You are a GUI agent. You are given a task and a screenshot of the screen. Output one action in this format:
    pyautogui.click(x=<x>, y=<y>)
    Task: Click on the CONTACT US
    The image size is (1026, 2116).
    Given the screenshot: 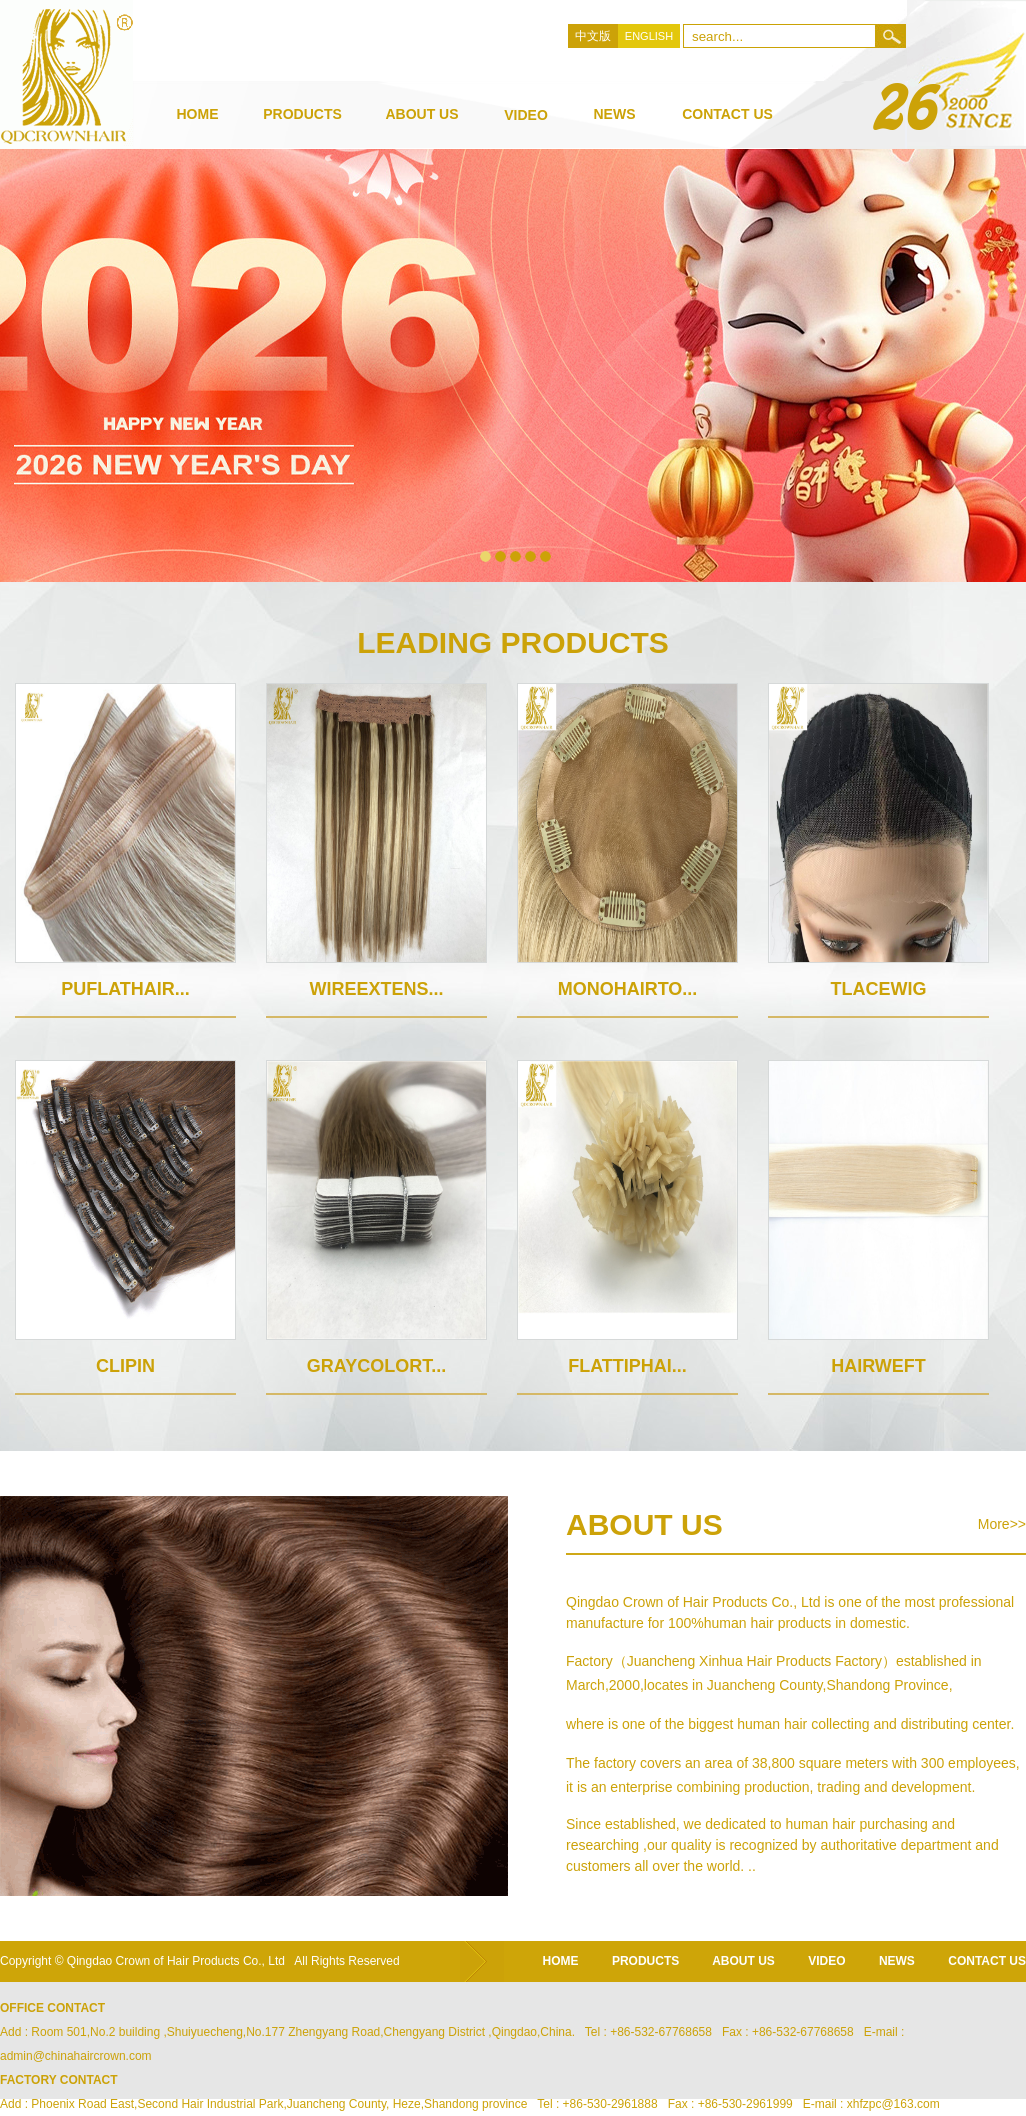 What is the action you would take?
    pyautogui.click(x=987, y=1961)
    